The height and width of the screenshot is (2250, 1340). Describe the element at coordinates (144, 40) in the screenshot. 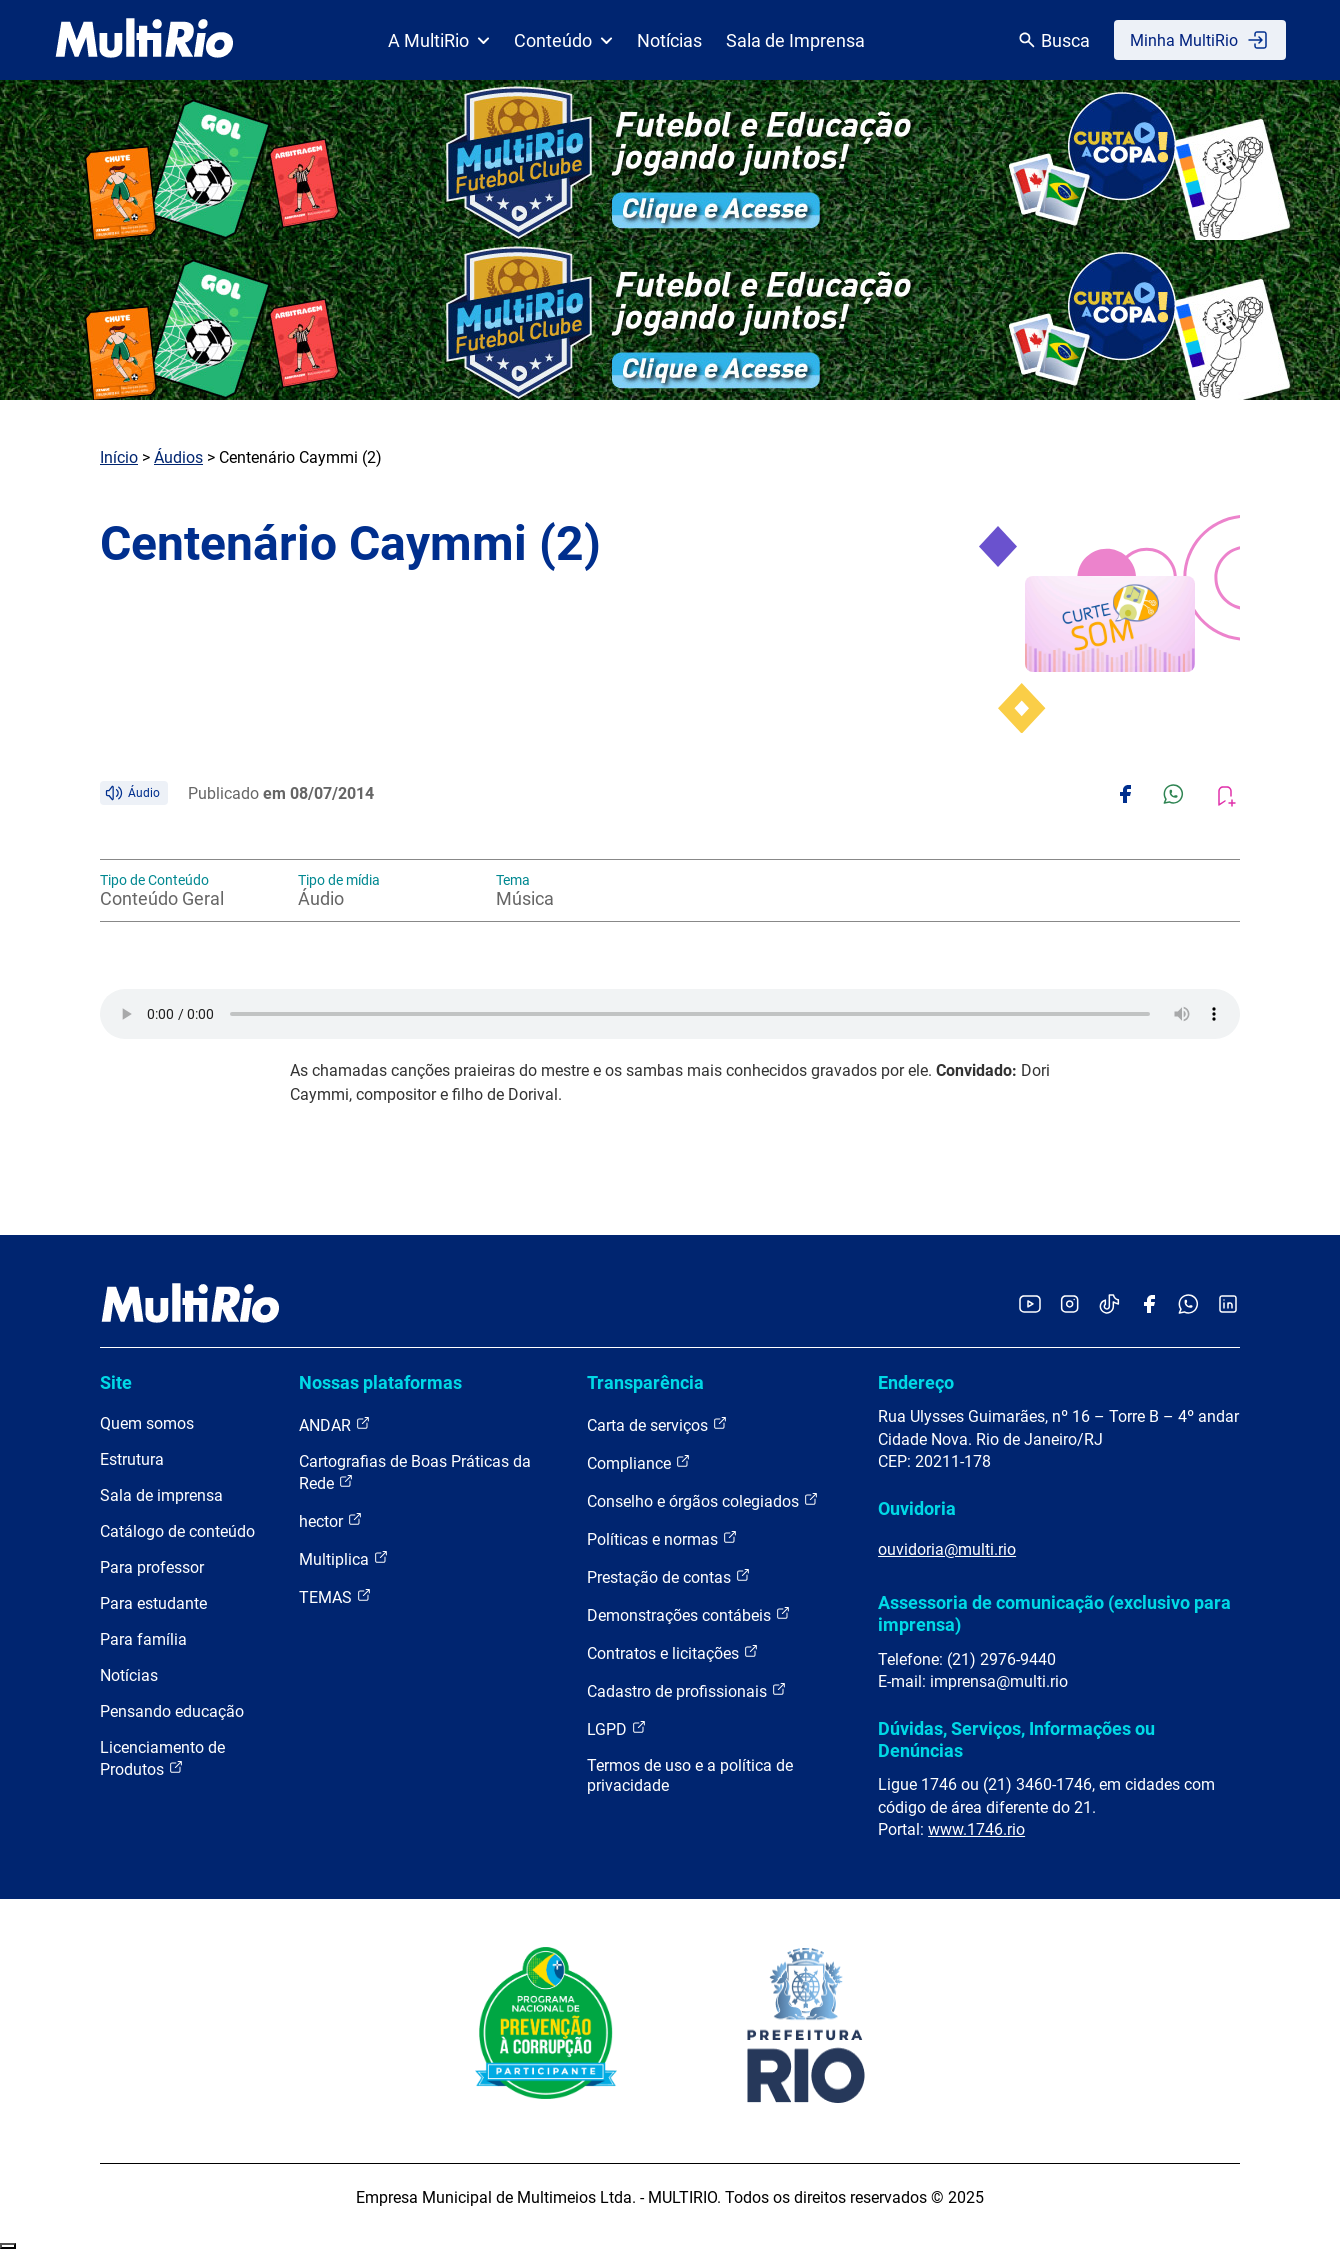

I see `[acessar a página inicial do site]` at that location.